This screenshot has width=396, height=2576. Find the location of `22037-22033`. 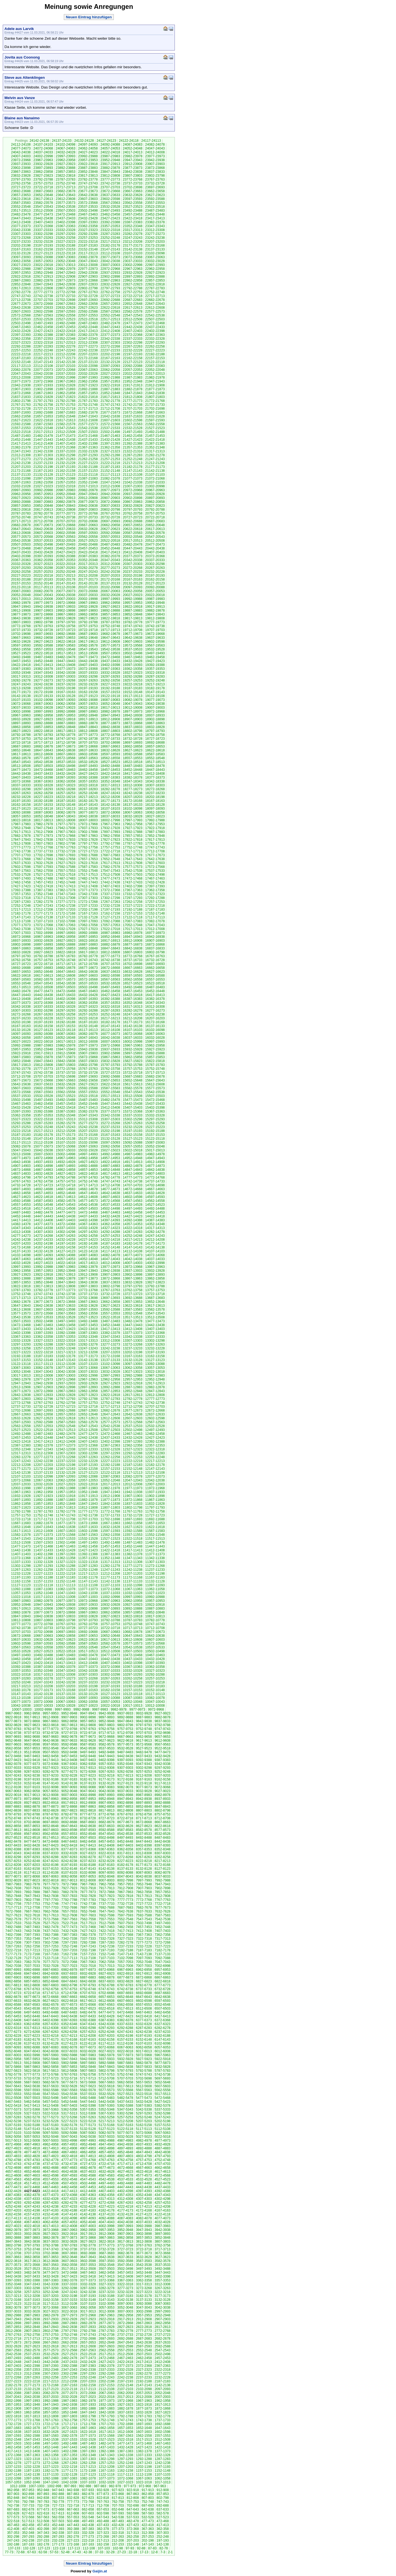

22037-22033 is located at coordinates (65, 374).